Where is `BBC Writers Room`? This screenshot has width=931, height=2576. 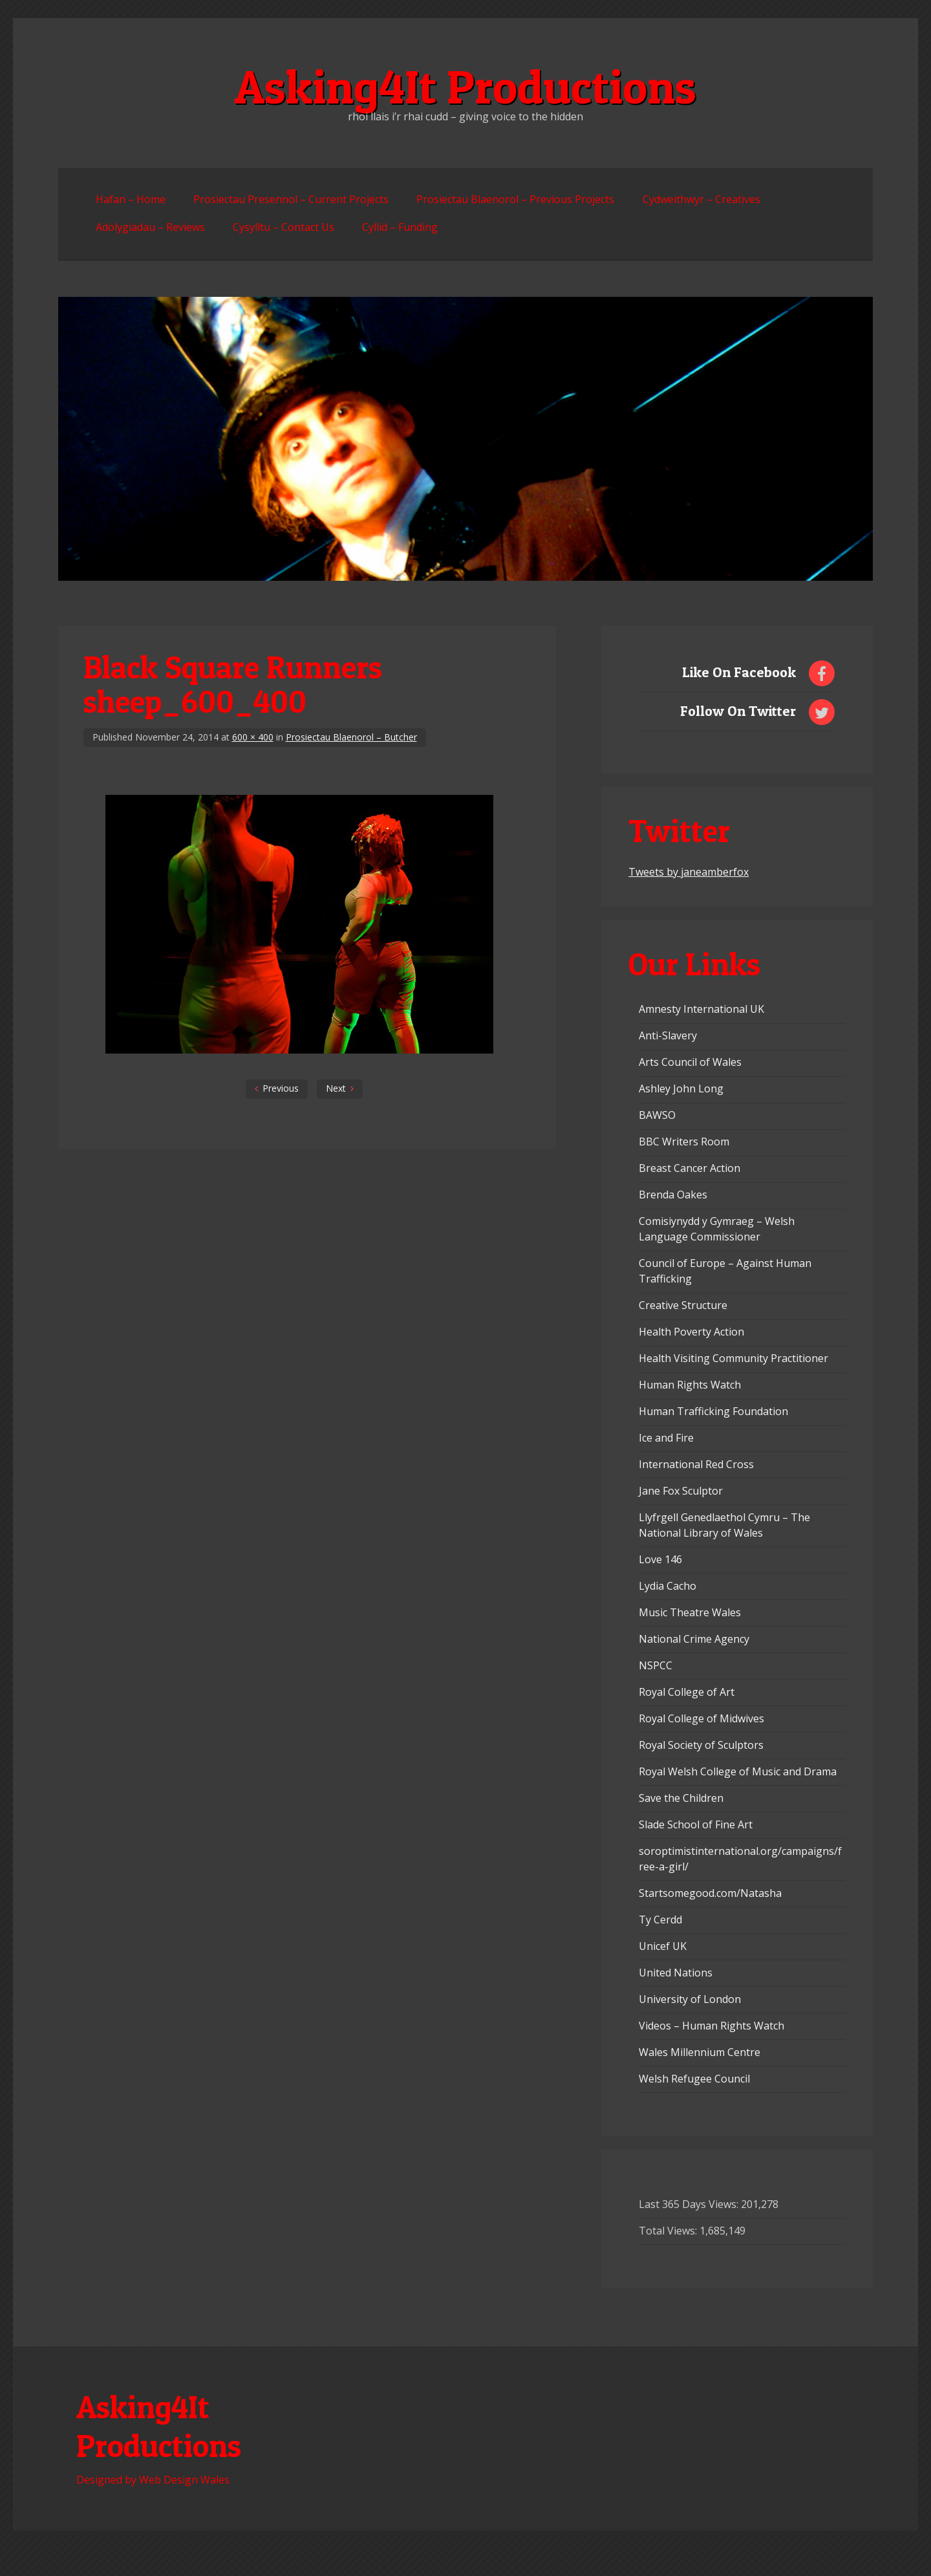 BBC Writers Room is located at coordinates (684, 1141).